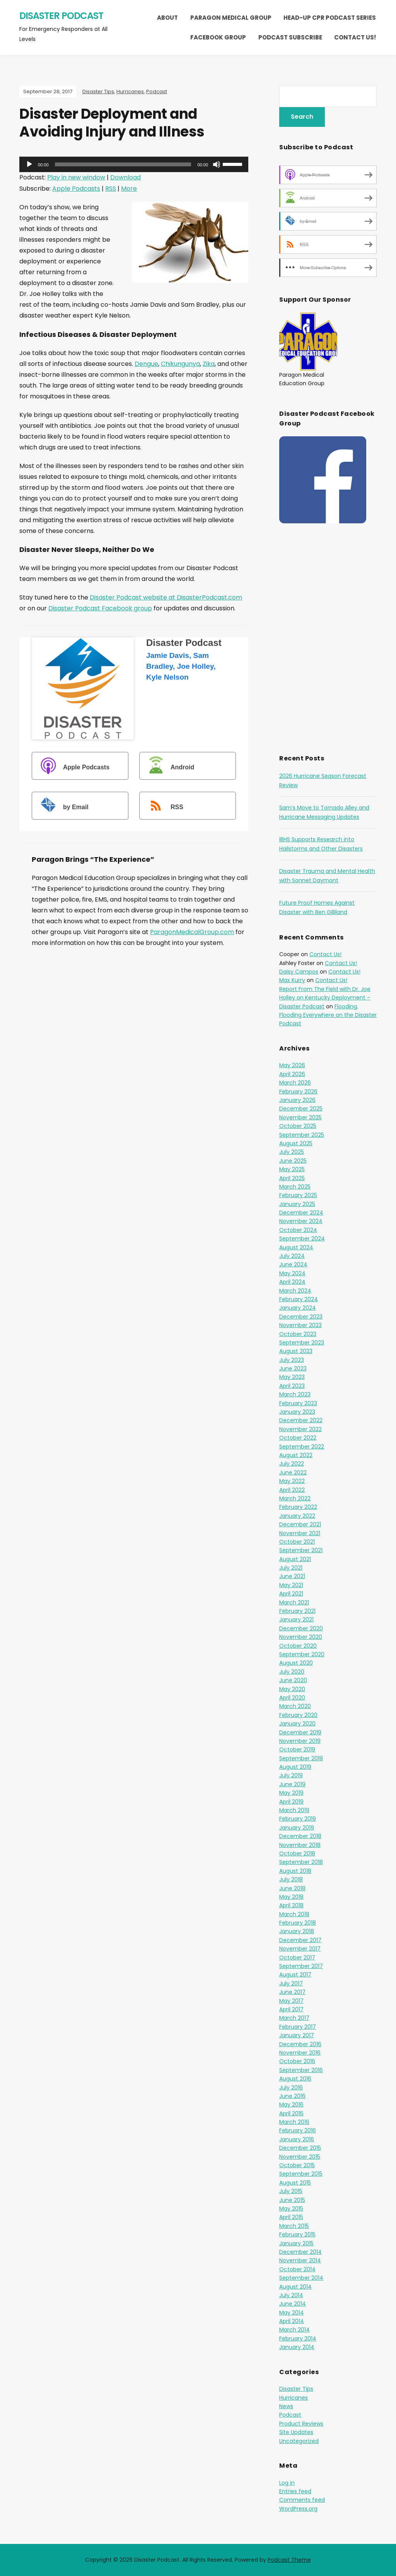  Describe the element at coordinates (298, 1715) in the screenshot. I see `February 2020` at that location.